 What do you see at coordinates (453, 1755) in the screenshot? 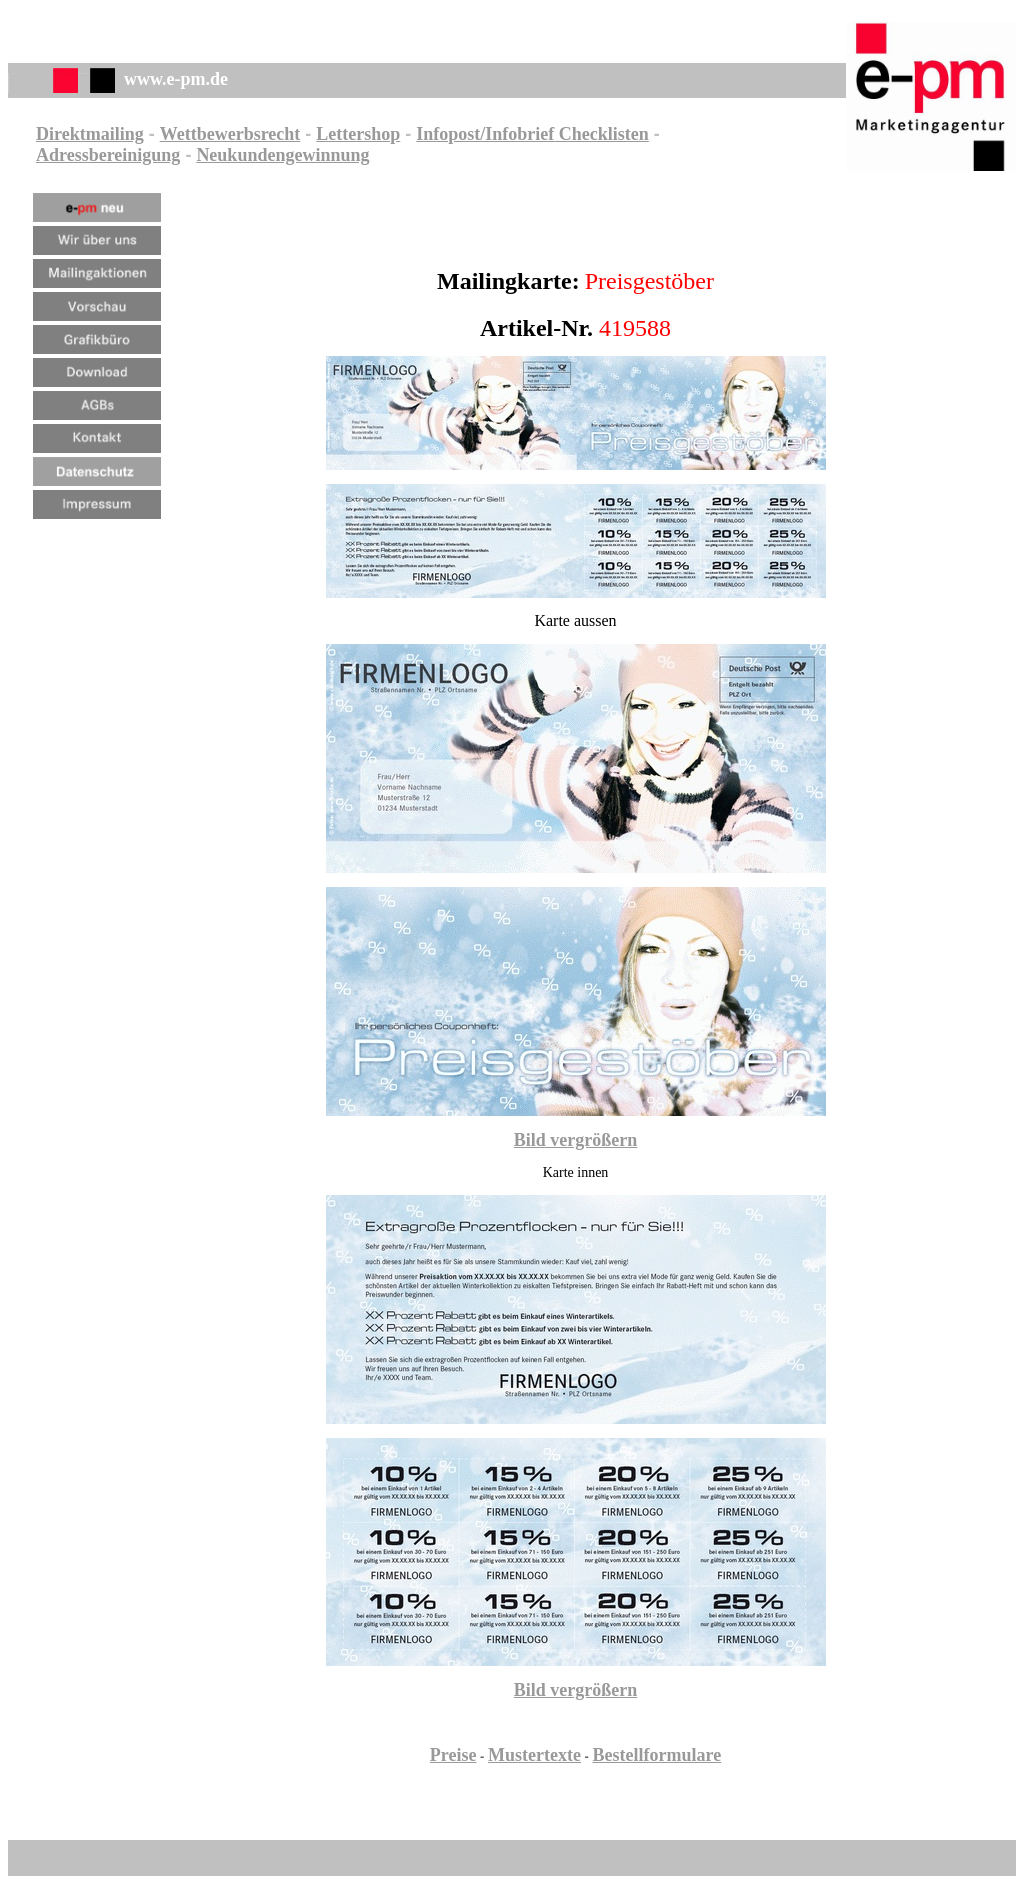
I see `Preise` at bounding box center [453, 1755].